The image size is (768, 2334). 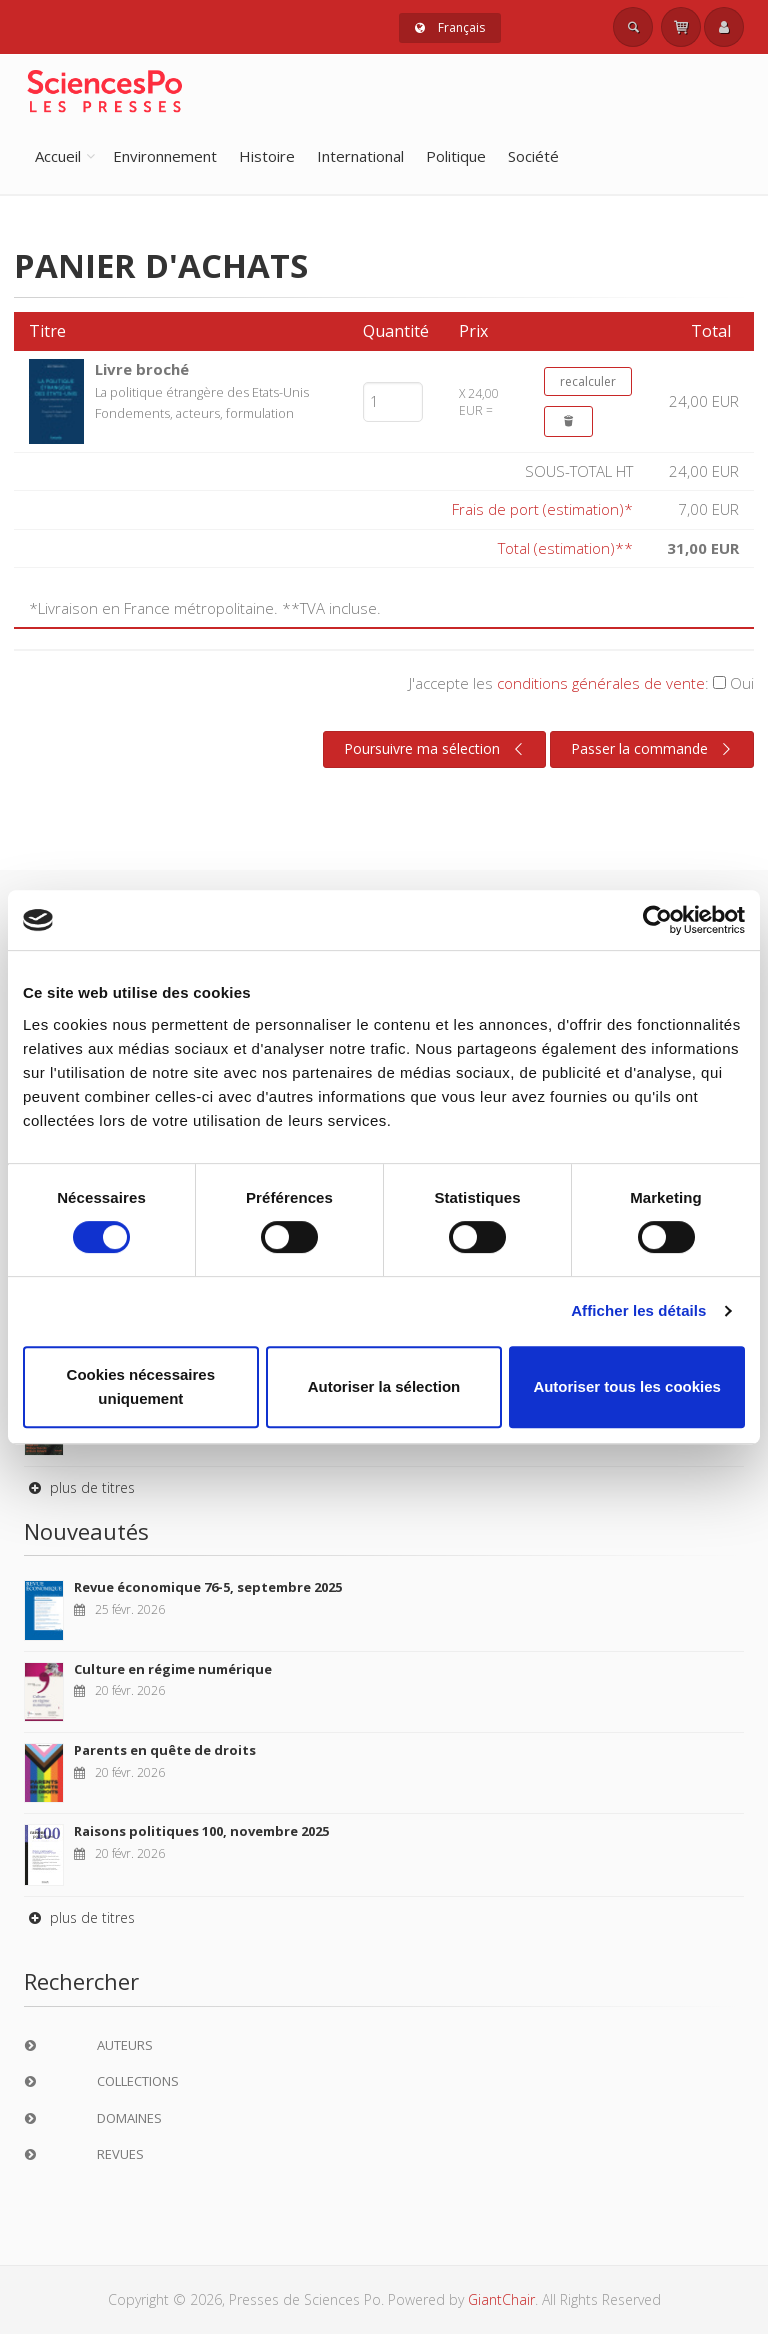 What do you see at coordinates (165, 156) in the screenshot?
I see `Environnement` at bounding box center [165, 156].